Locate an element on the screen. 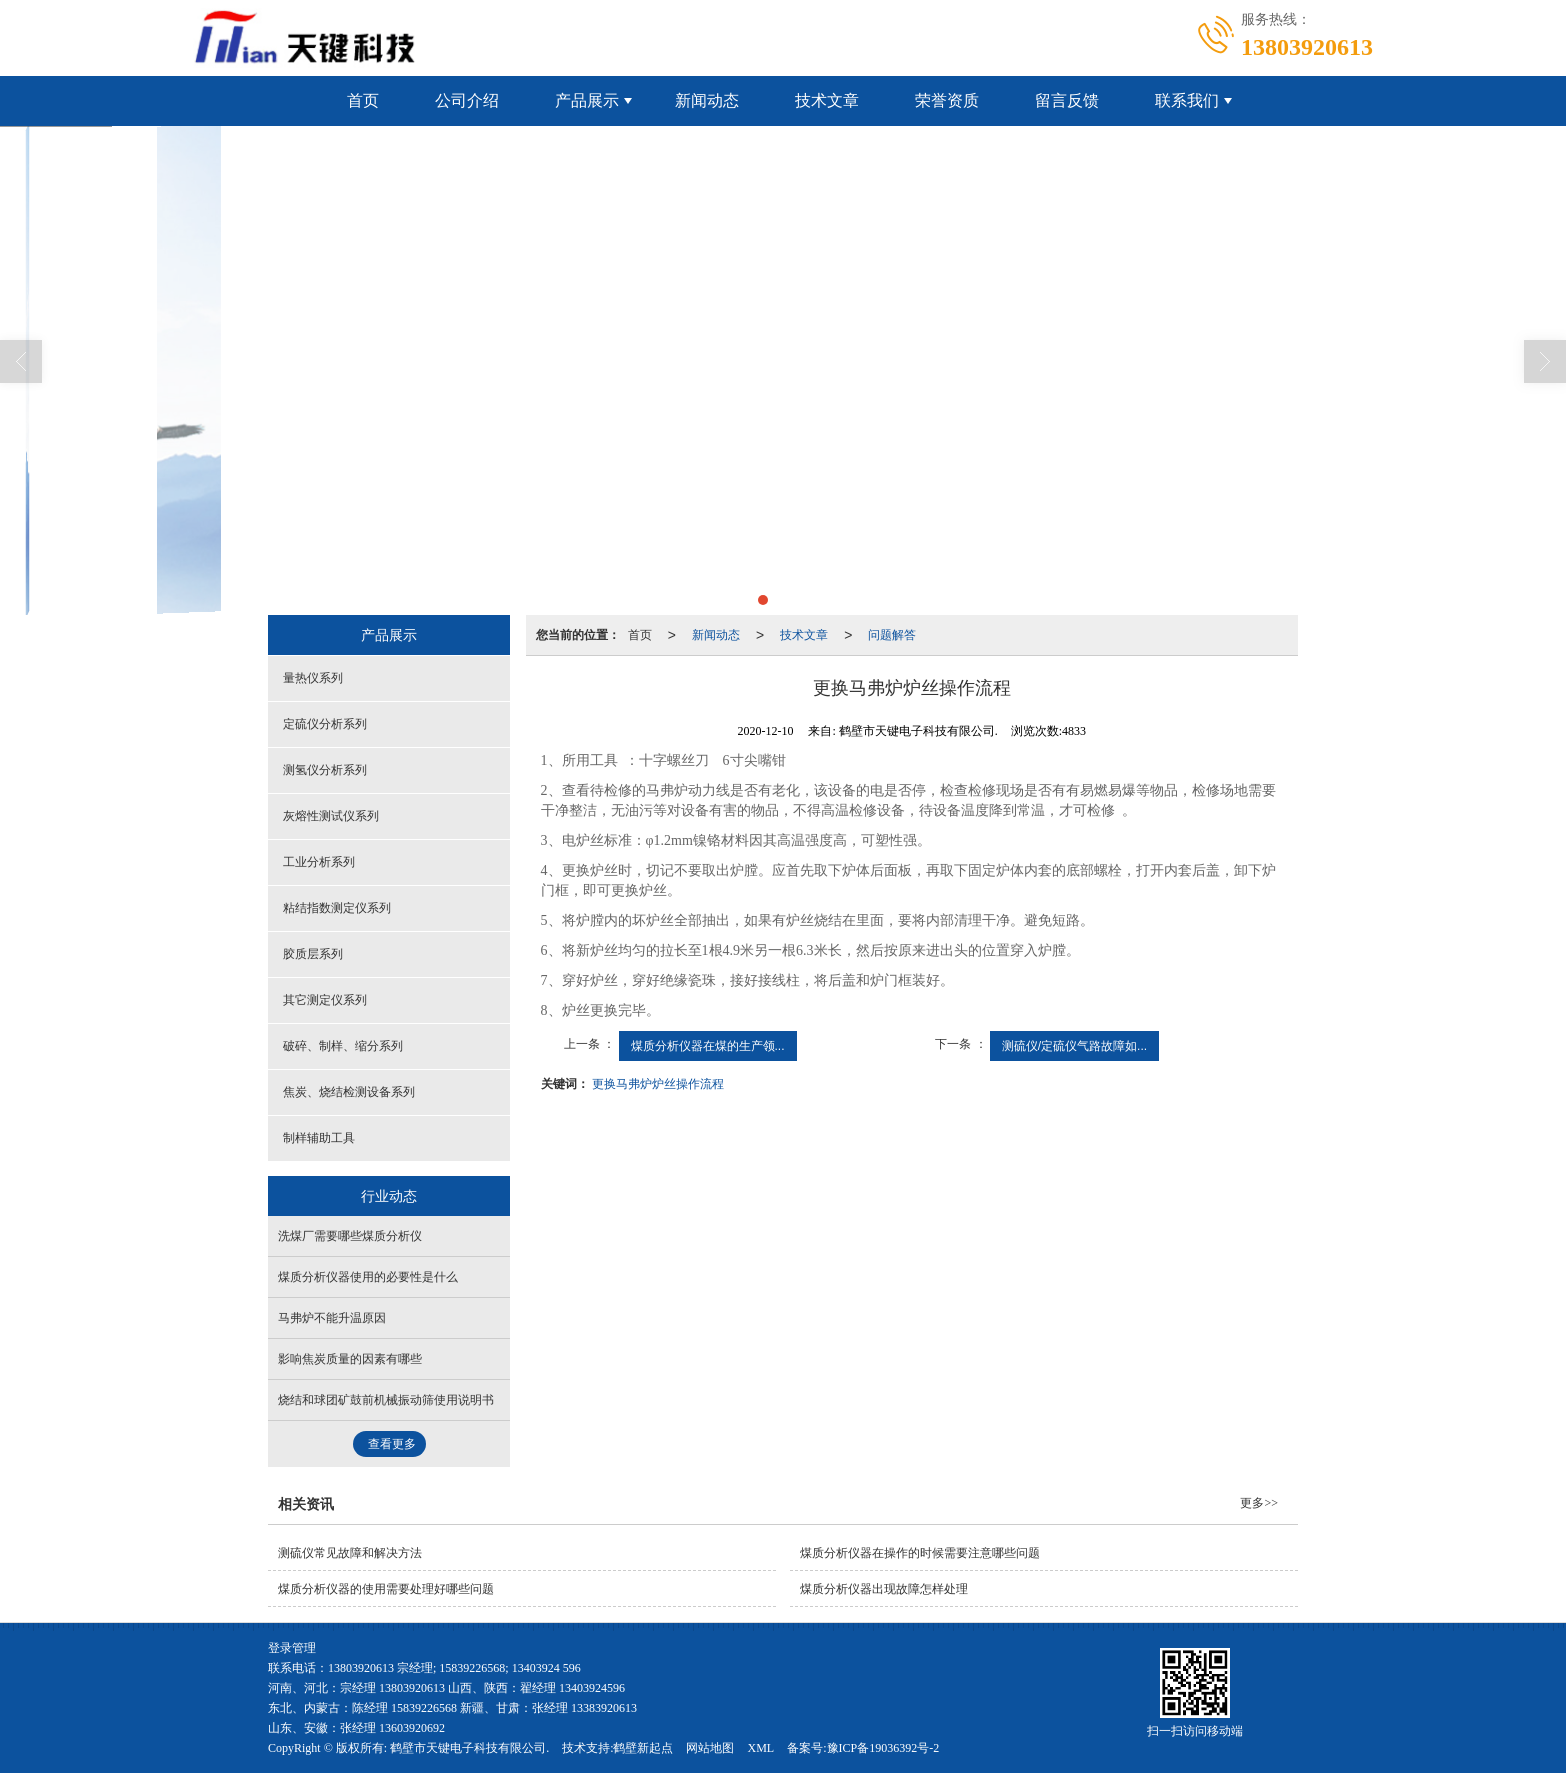  量热仪系列 is located at coordinates (313, 678).